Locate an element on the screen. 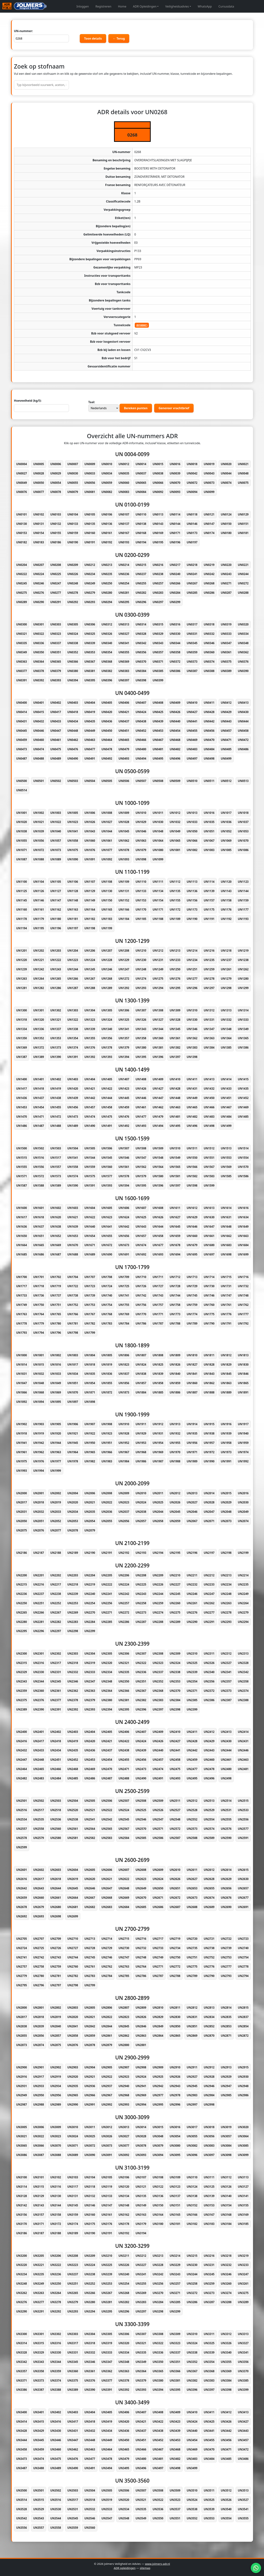  UN1469 is located at coordinates (243, 1107).